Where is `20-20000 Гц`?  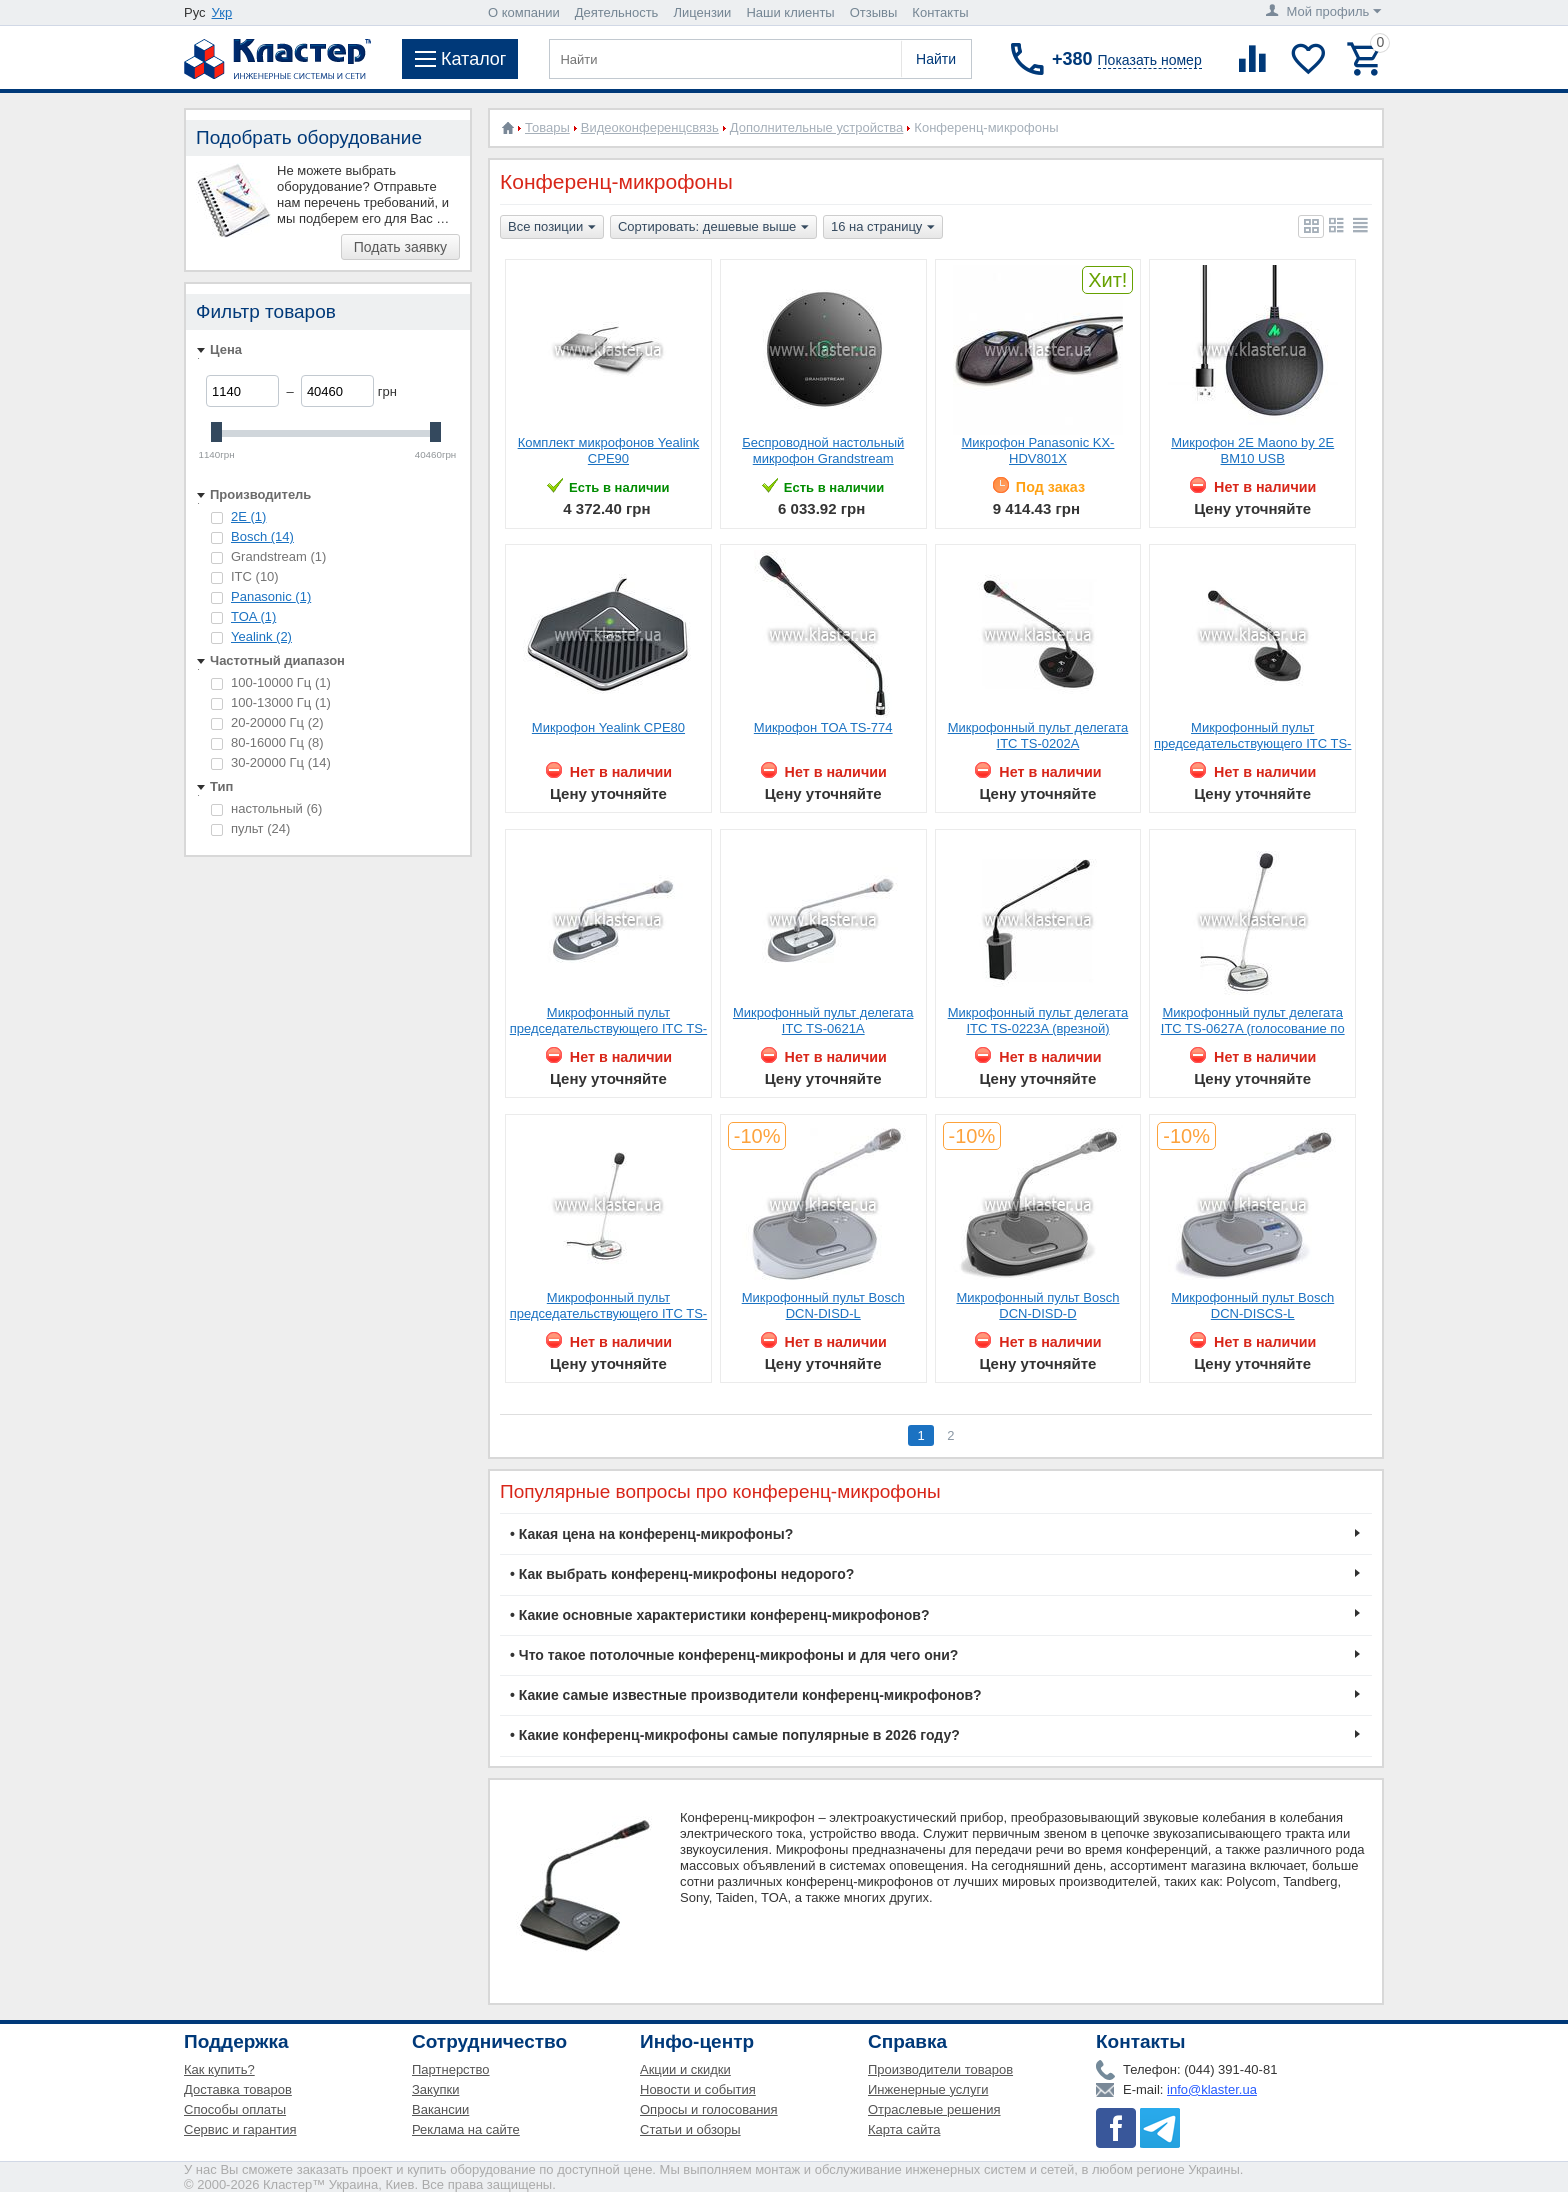
20-20000 Гц is located at coordinates (267, 722).